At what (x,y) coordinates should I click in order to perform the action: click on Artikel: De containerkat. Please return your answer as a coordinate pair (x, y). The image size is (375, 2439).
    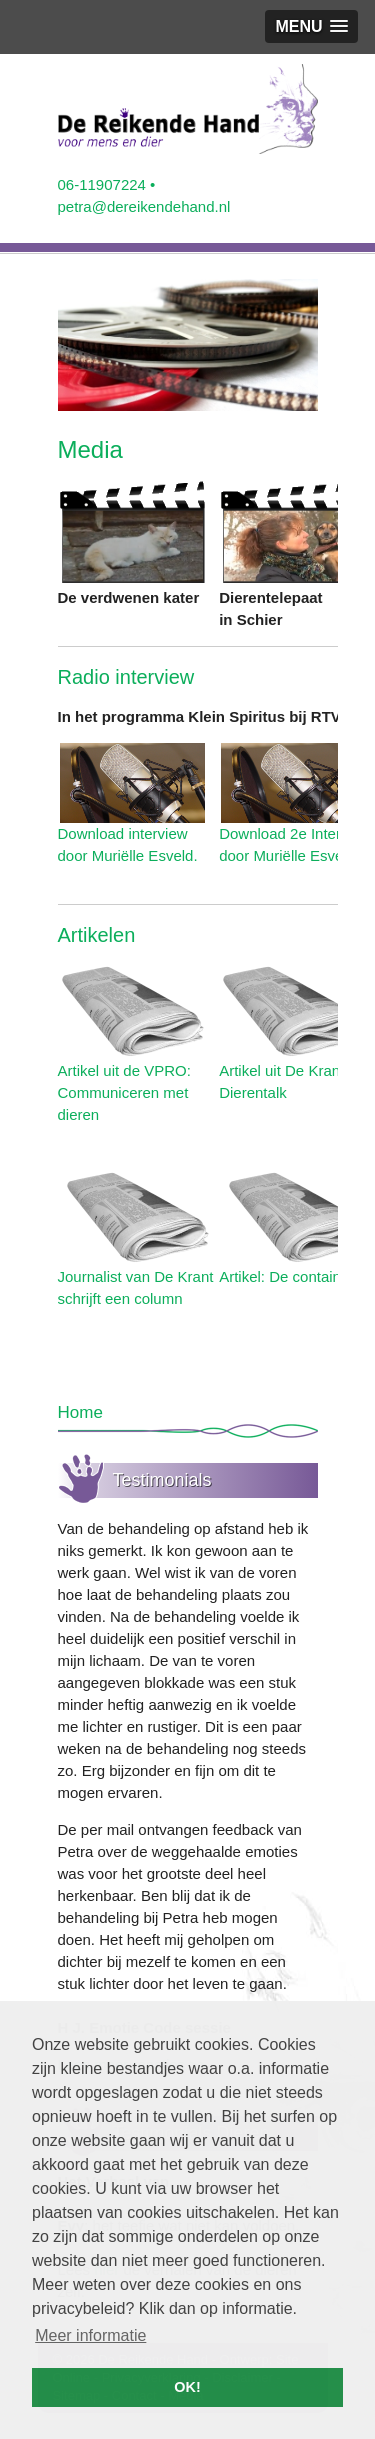
    Looking at the image, I should click on (296, 1276).